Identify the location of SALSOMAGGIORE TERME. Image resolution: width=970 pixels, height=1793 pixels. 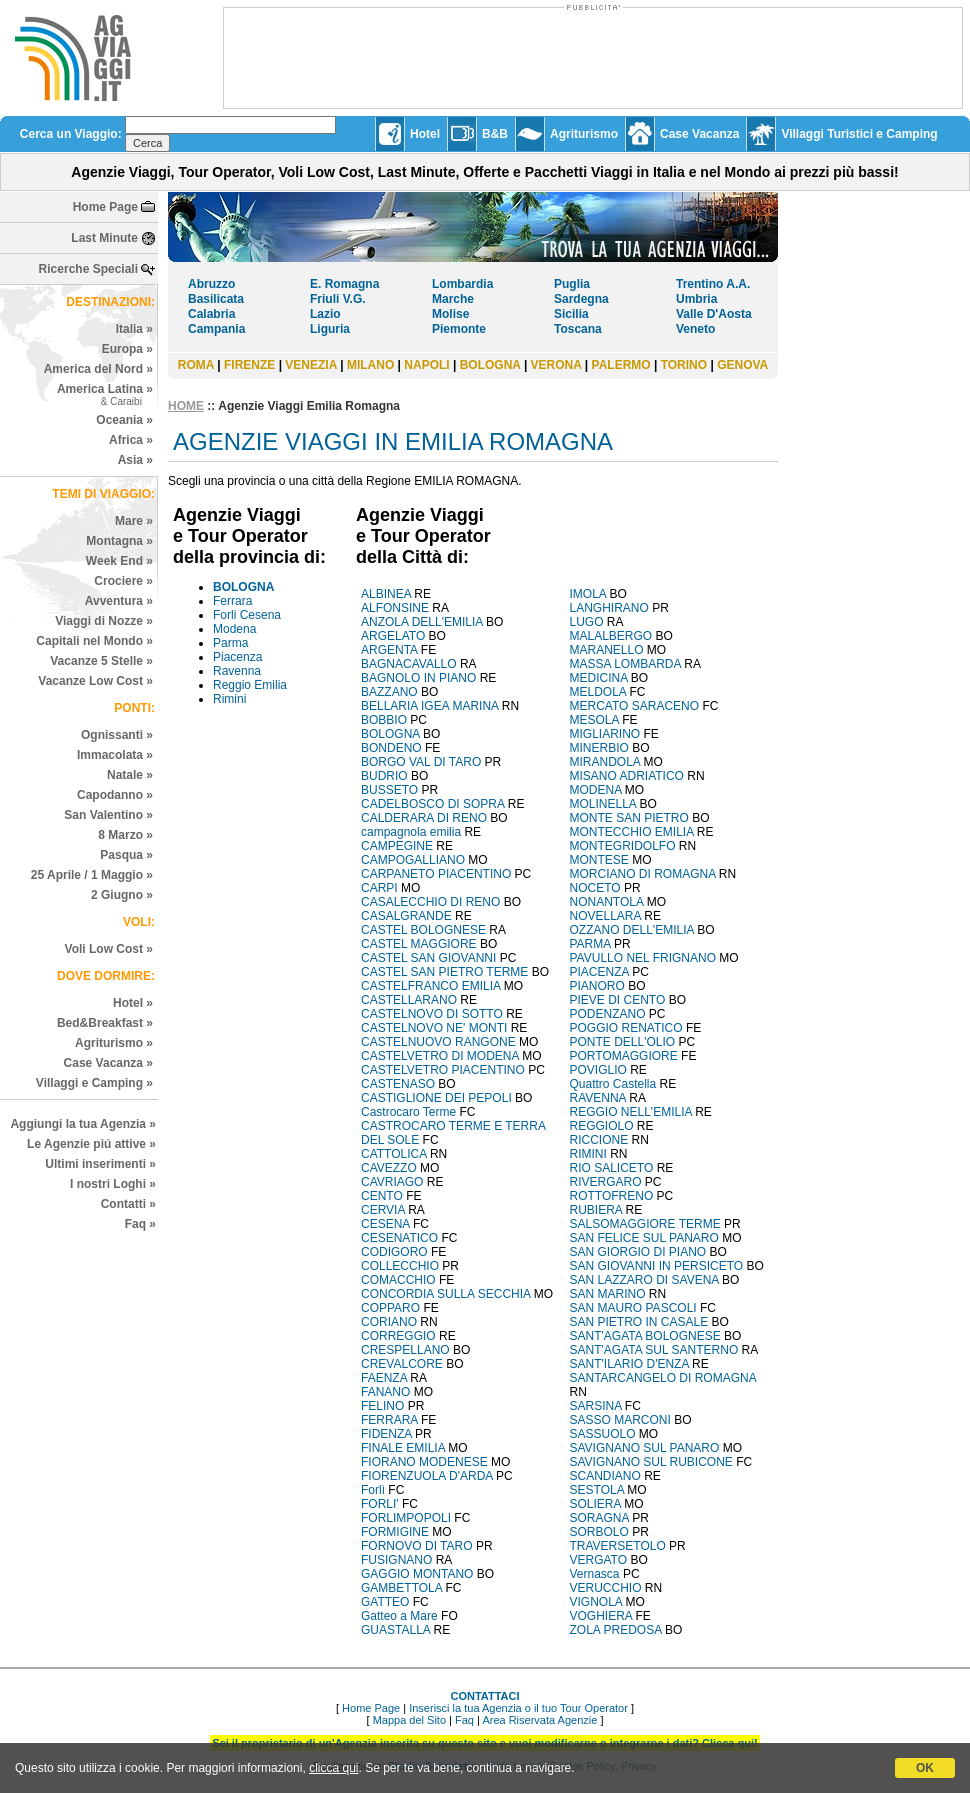
(645, 1224).